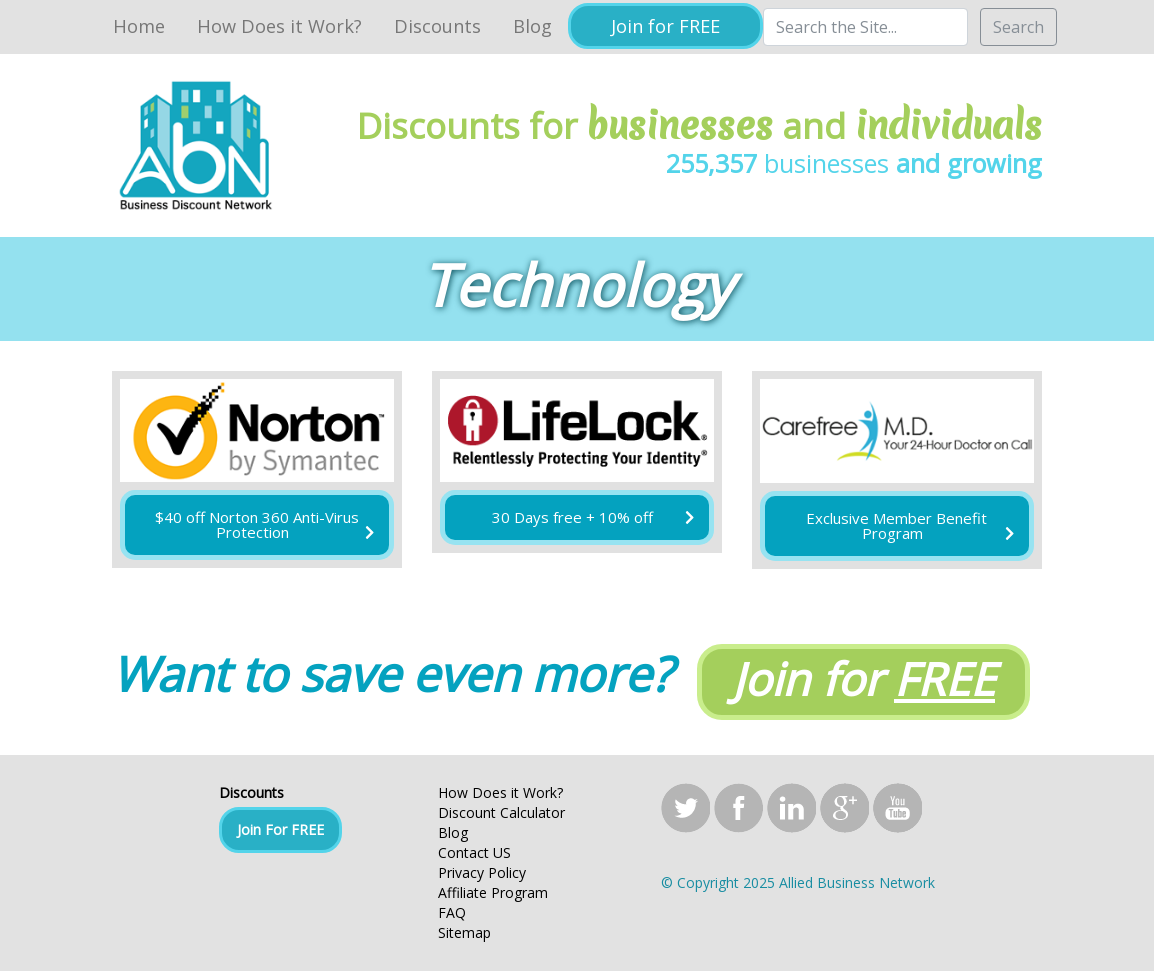 The image size is (1154, 971). What do you see at coordinates (532, 26) in the screenshot?
I see `Blog` at bounding box center [532, 26].